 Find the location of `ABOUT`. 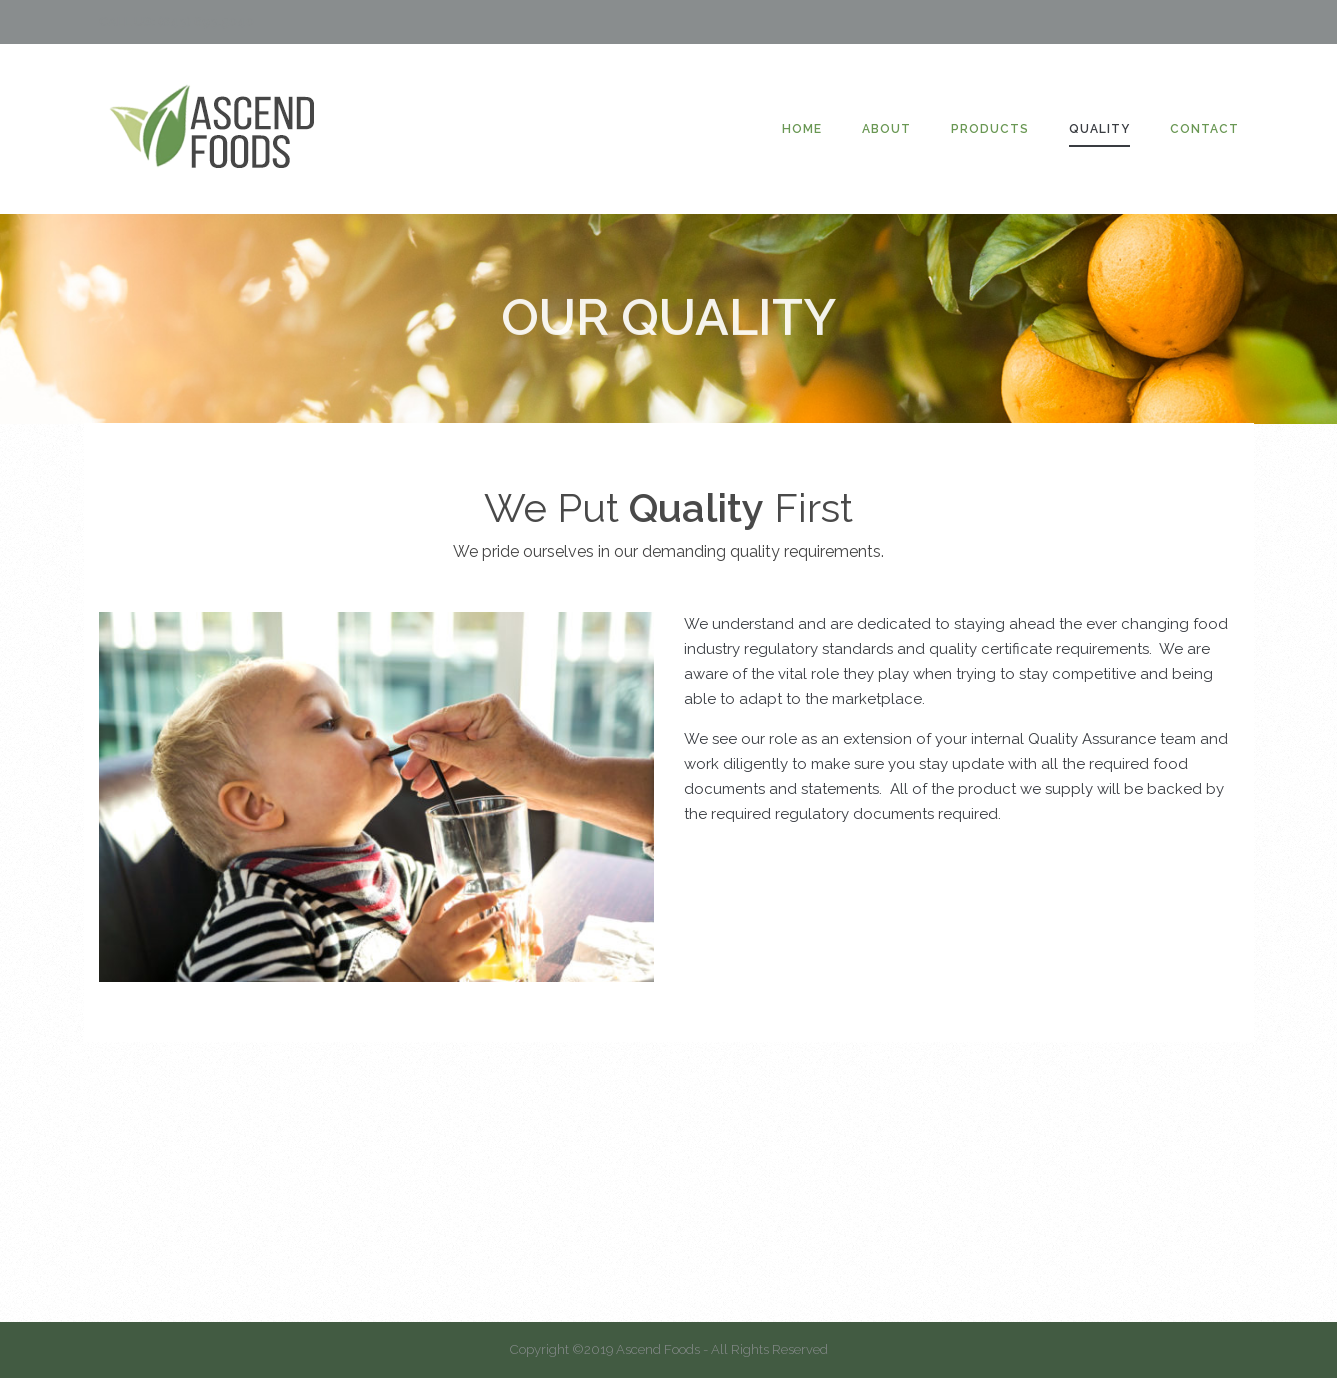

ABOUT is located at coordinates (886, 129).